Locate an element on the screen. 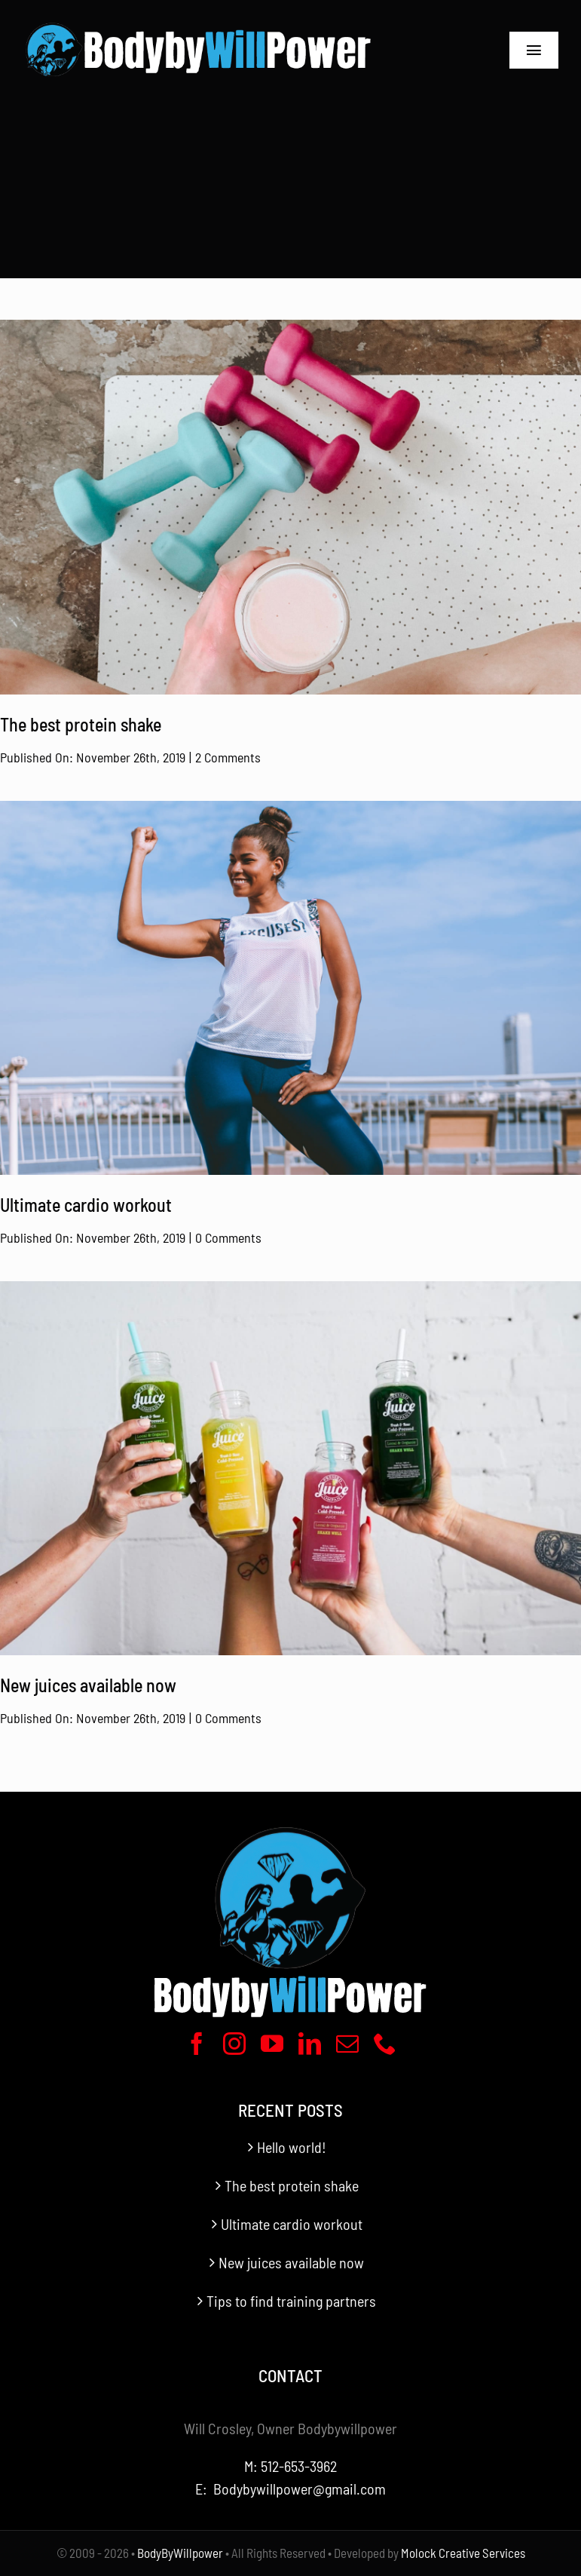 The height and width of the screenshot is (2576, 581). Molock Creative Services is located at coordinates (463, 2552).